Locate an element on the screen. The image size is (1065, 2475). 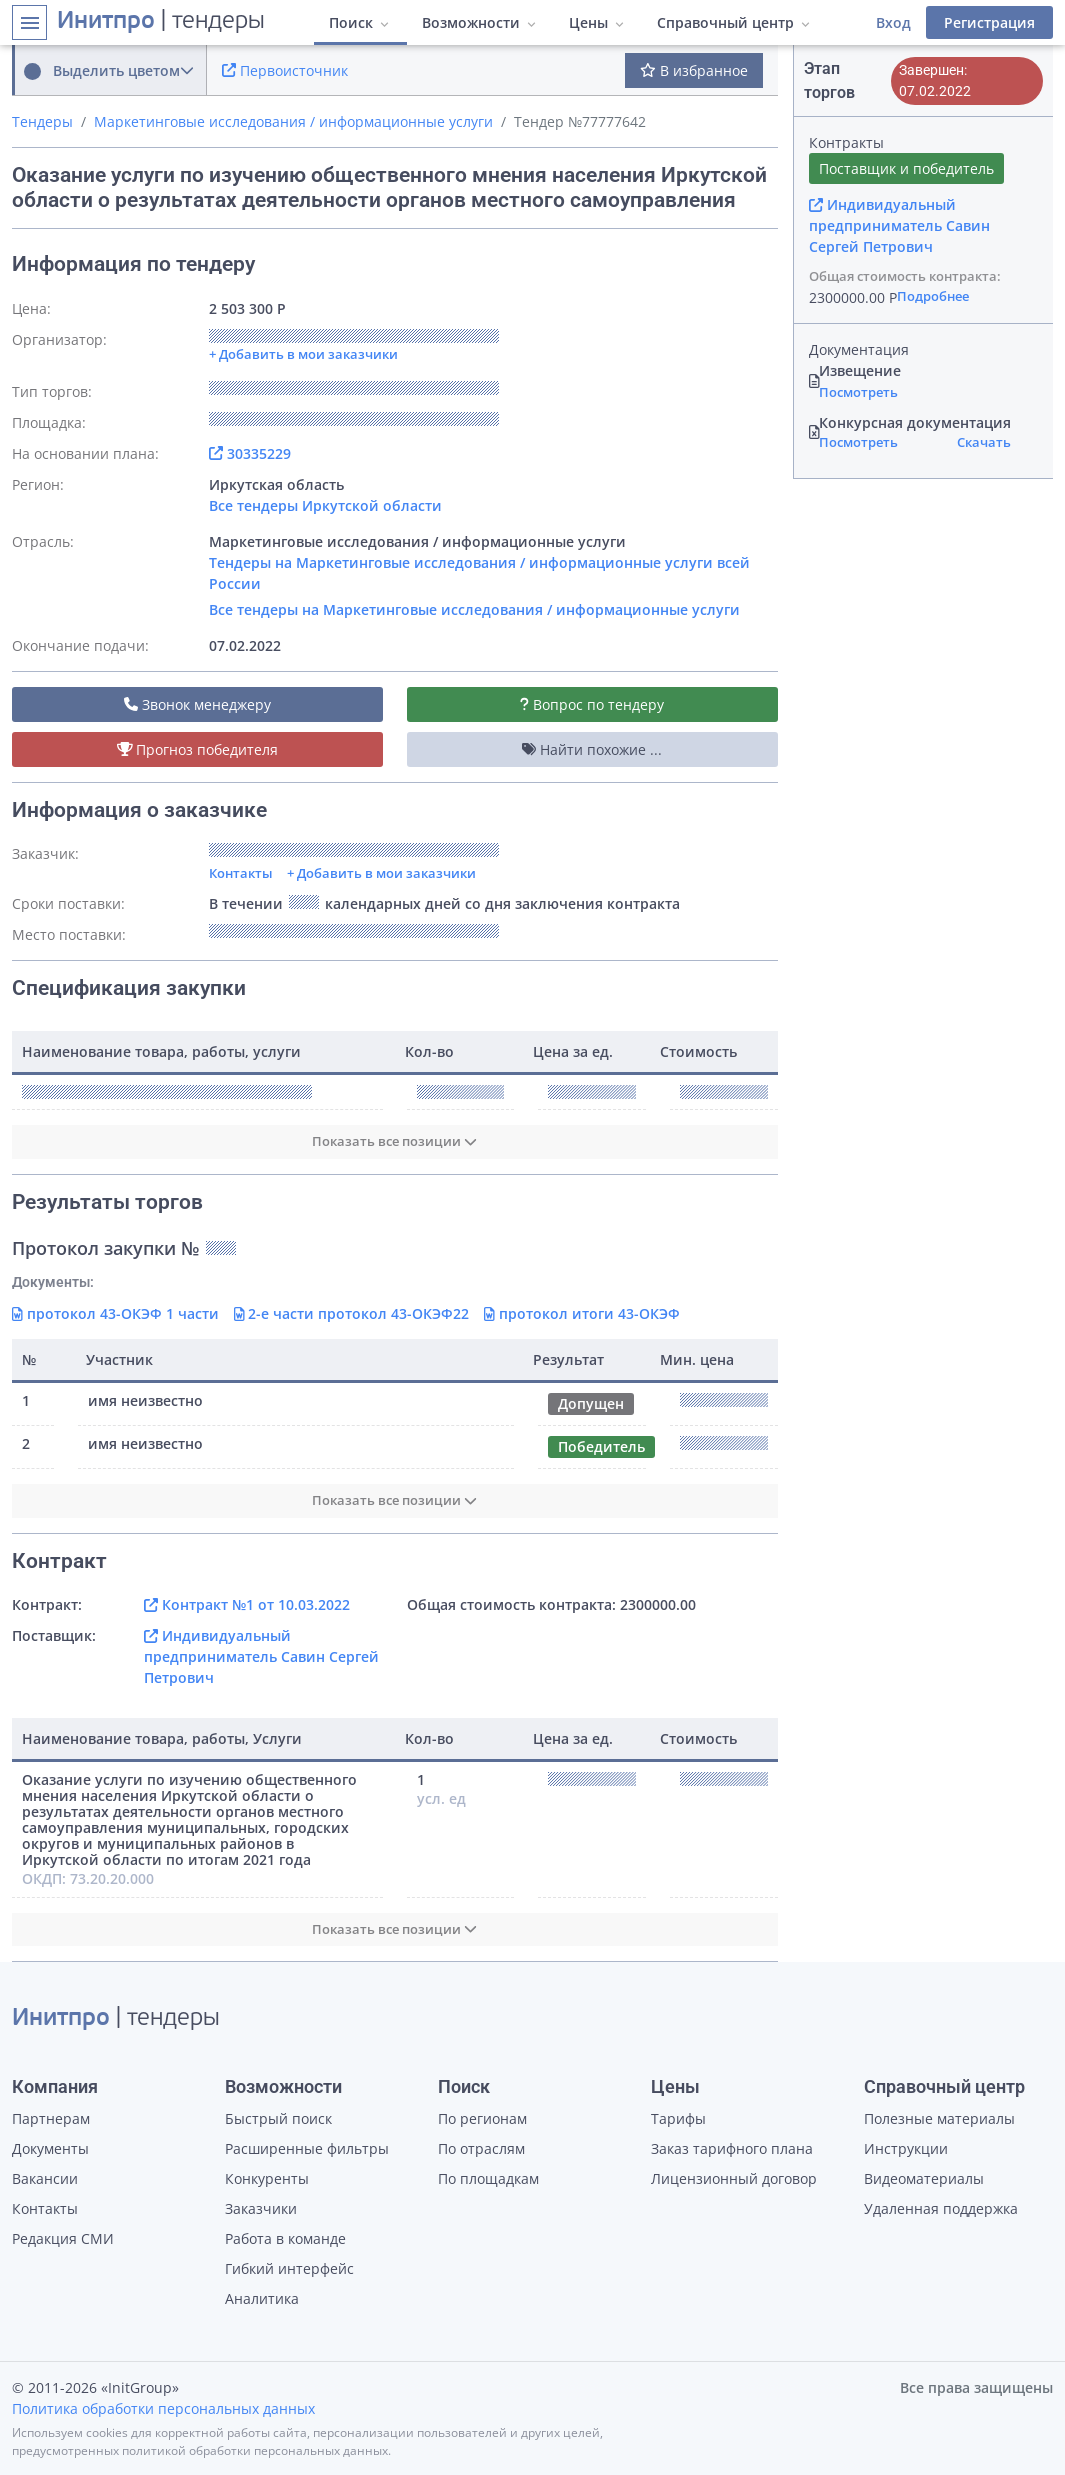
Вход is located at coordinates (893, 22).